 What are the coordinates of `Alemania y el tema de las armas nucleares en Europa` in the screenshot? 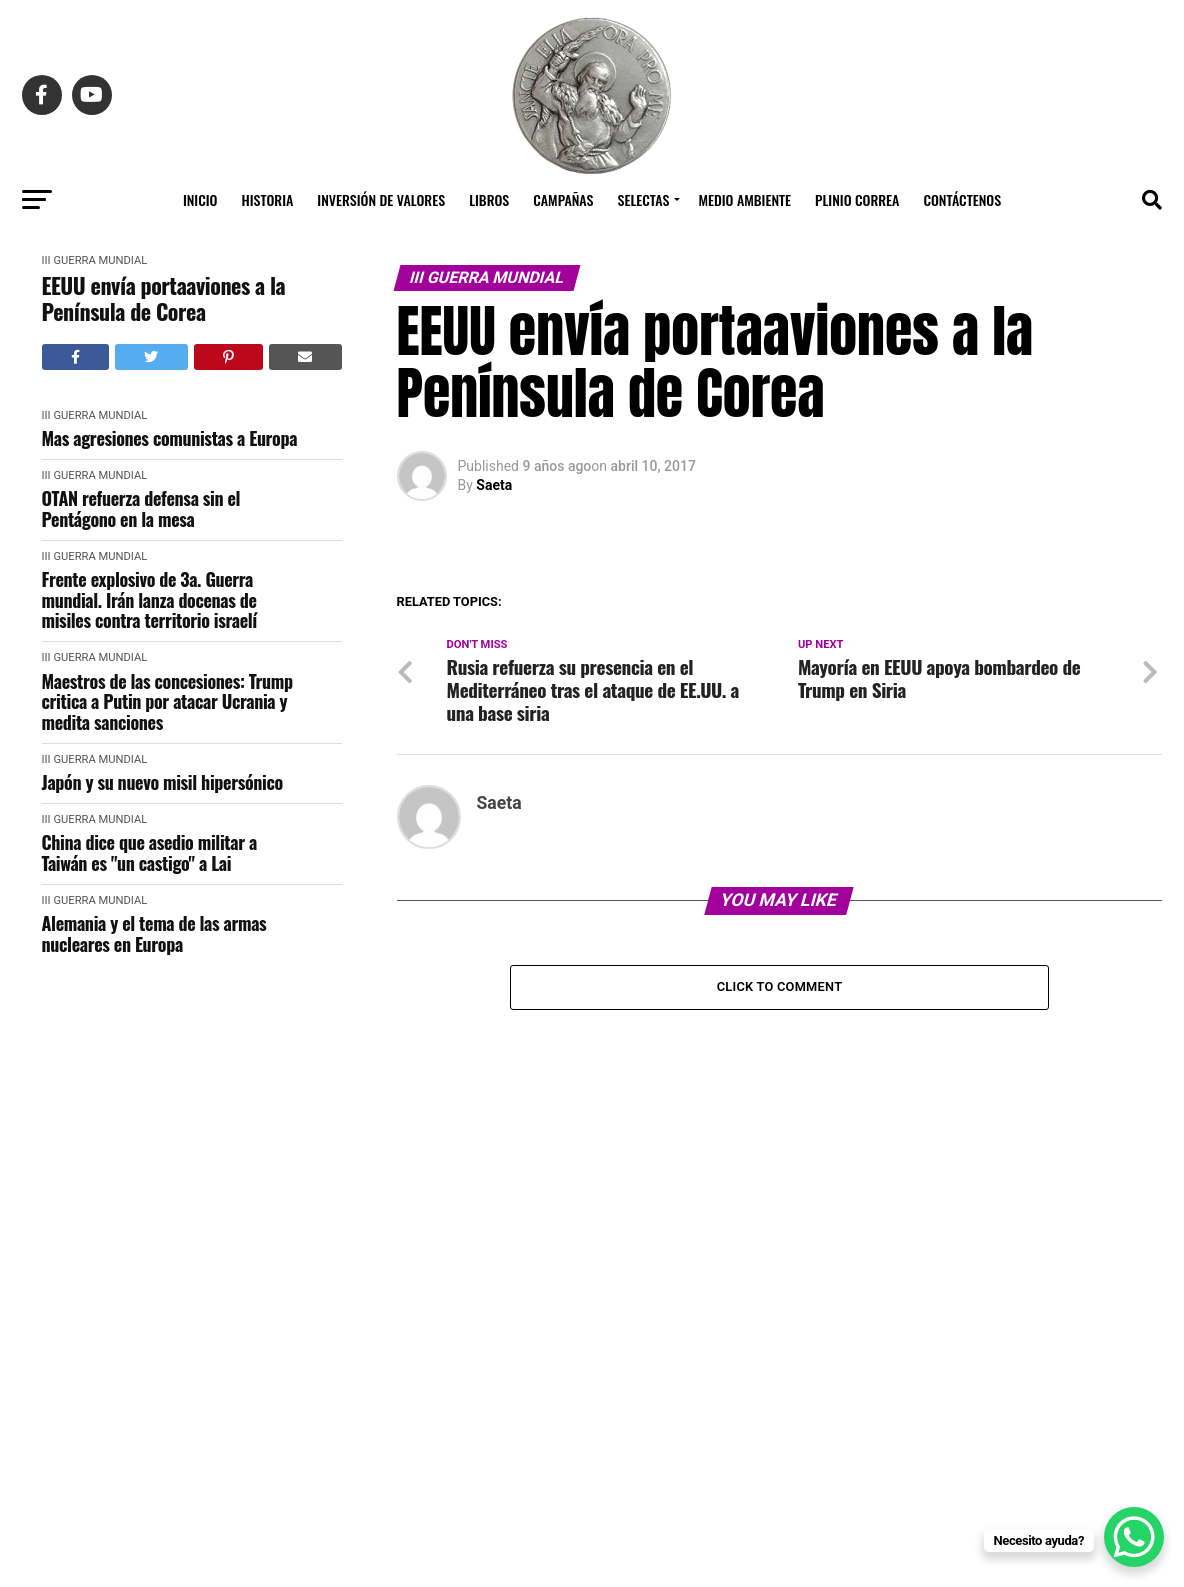 It's located at (154, 933).